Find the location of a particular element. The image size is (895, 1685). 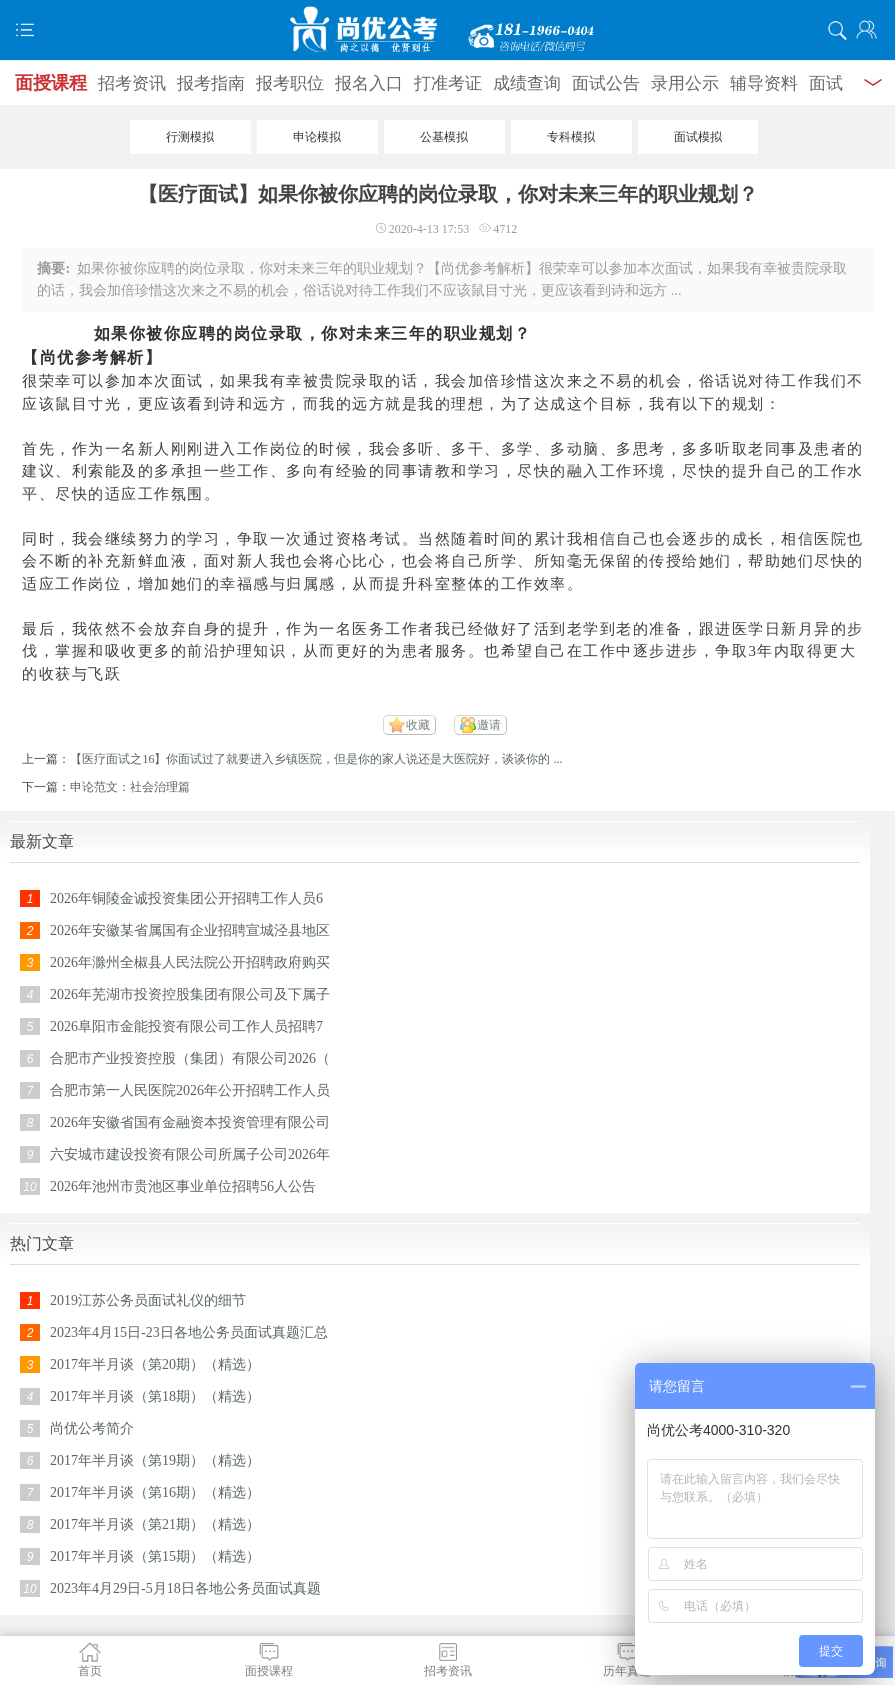

2023年4月15日-23日各地公务员面试真题汇总 is located at coordinates (189, 1332).